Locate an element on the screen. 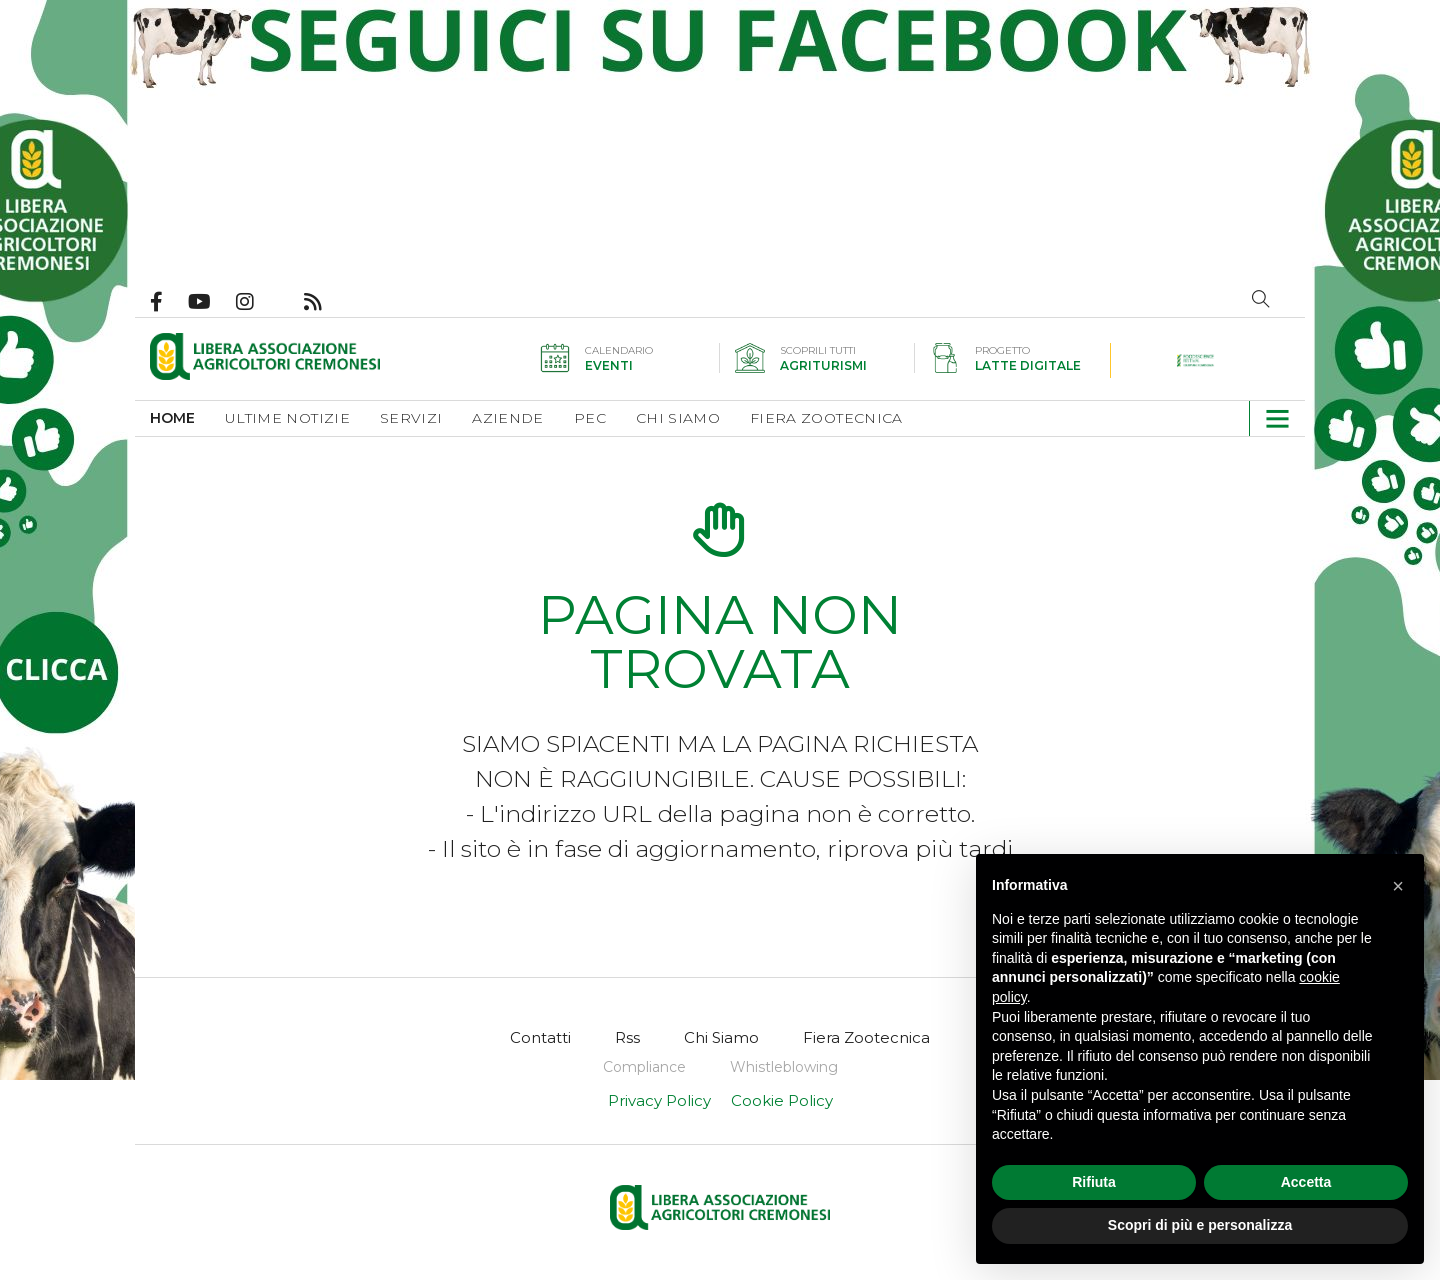 This screenshot has width=1440, height=1280. Scopri di più e personalizza [button] is located at coordinates (1200, 1225).